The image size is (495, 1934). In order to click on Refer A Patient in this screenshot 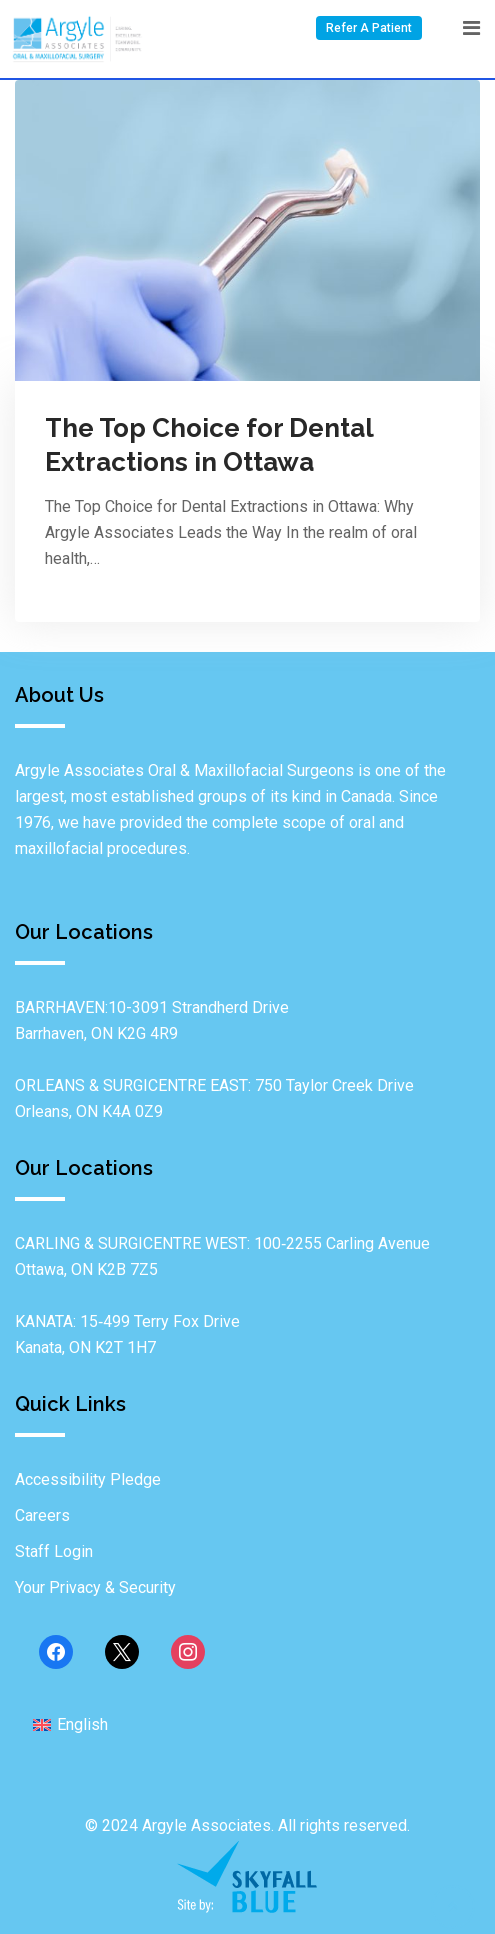, I will do `click(369, 28)`.